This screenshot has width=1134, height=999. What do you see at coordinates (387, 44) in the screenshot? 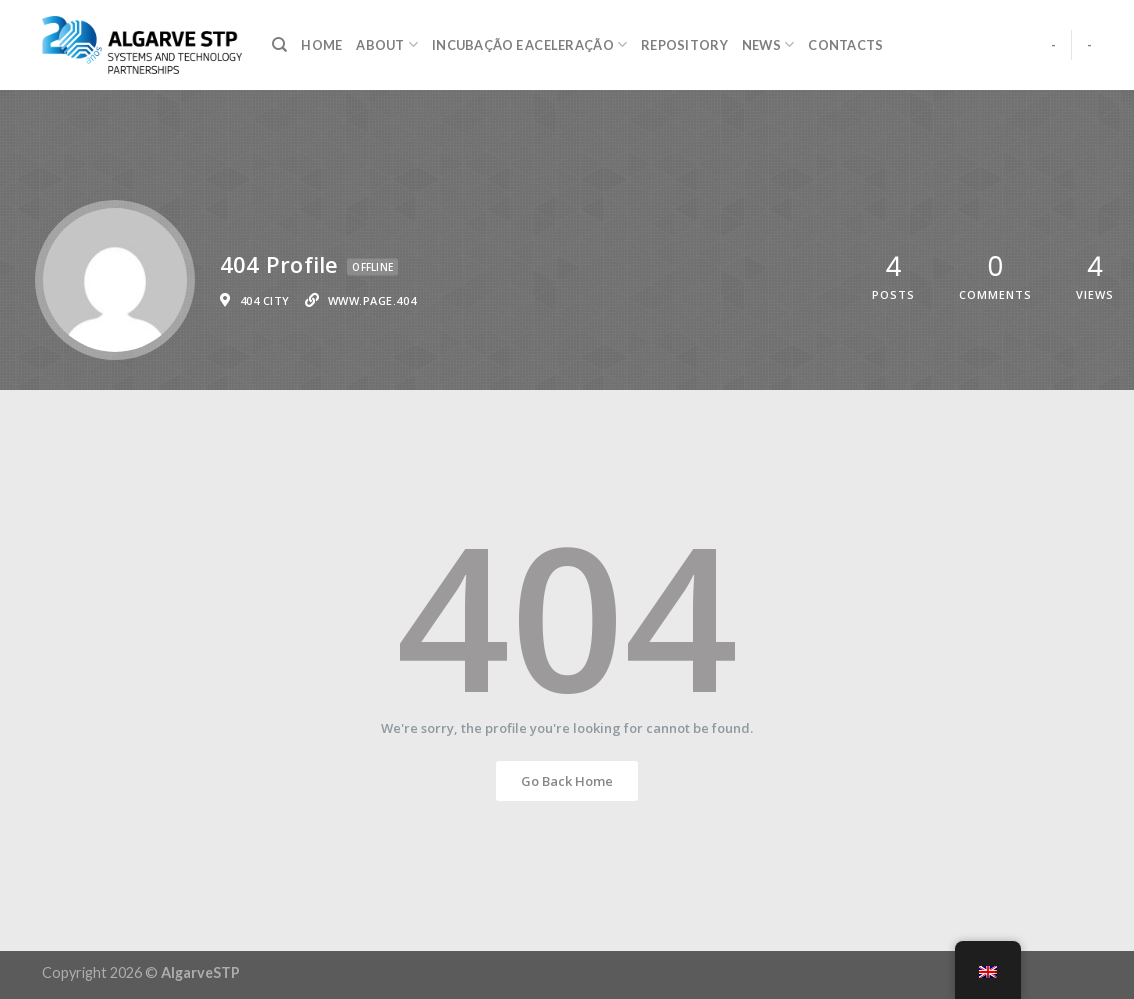
I see `About` at bounding box center [387, 44].